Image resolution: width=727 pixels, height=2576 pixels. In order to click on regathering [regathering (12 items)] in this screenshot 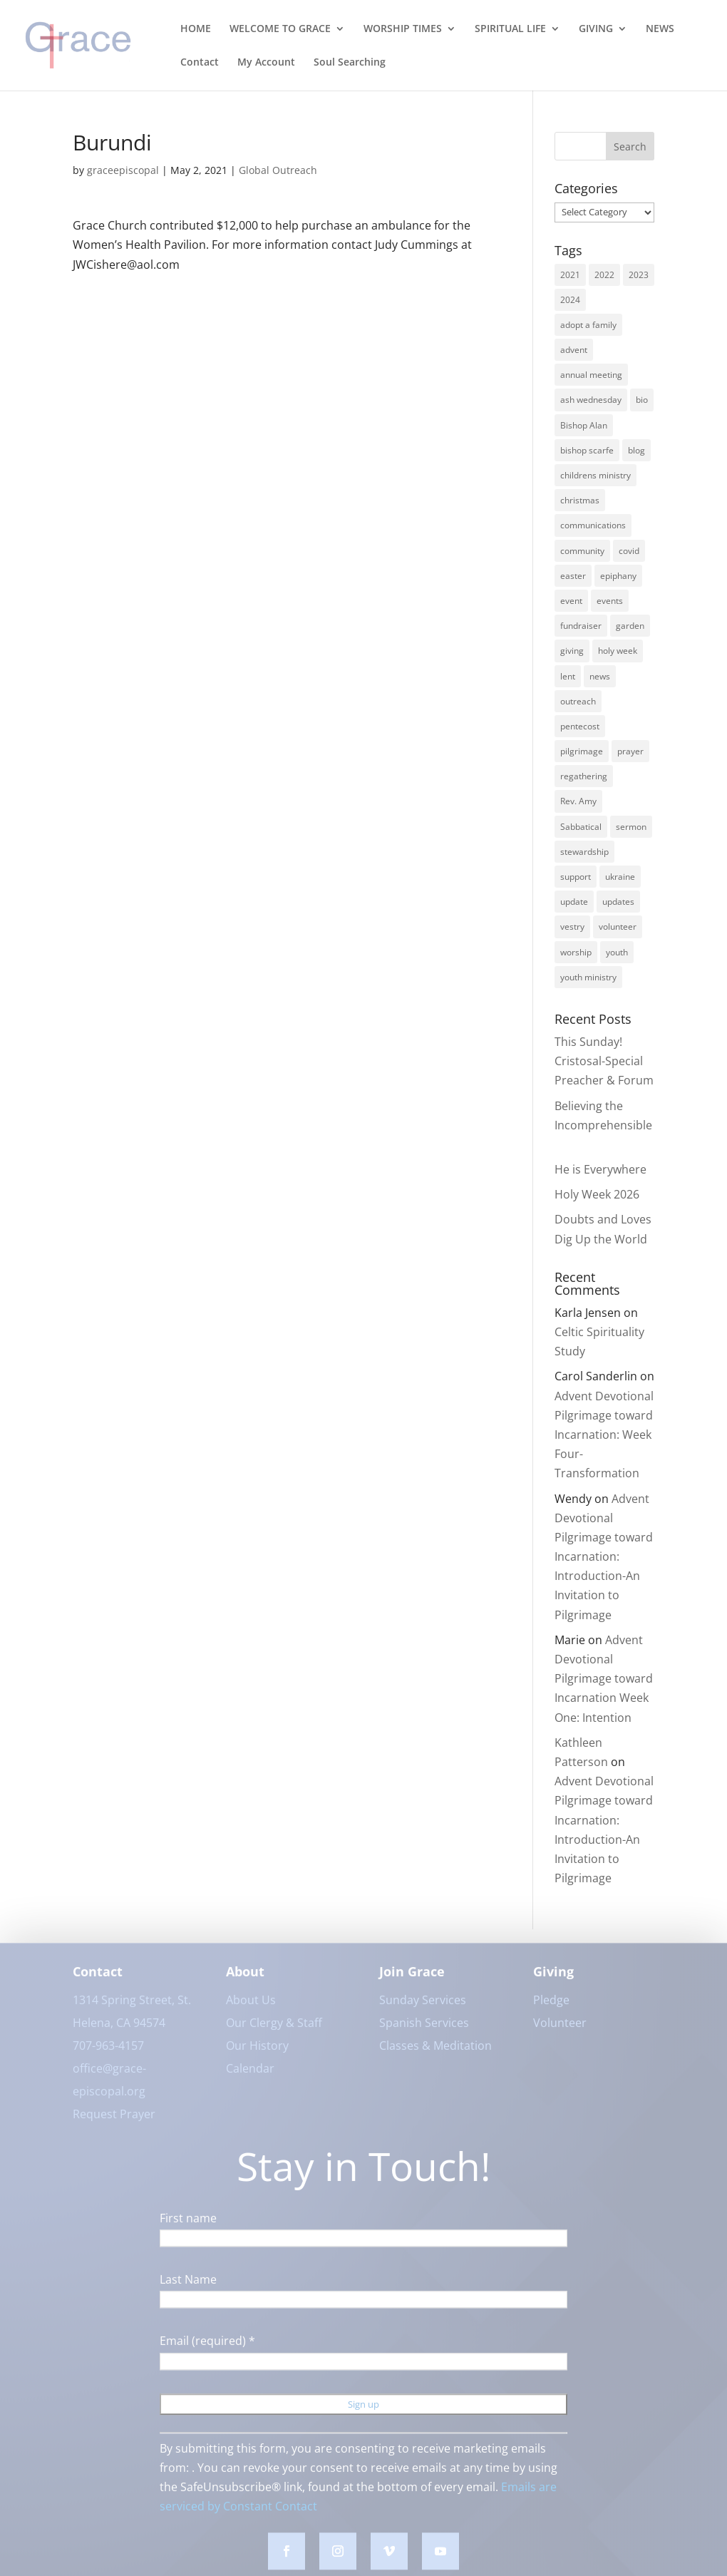, I will do `click(583, 776)`.